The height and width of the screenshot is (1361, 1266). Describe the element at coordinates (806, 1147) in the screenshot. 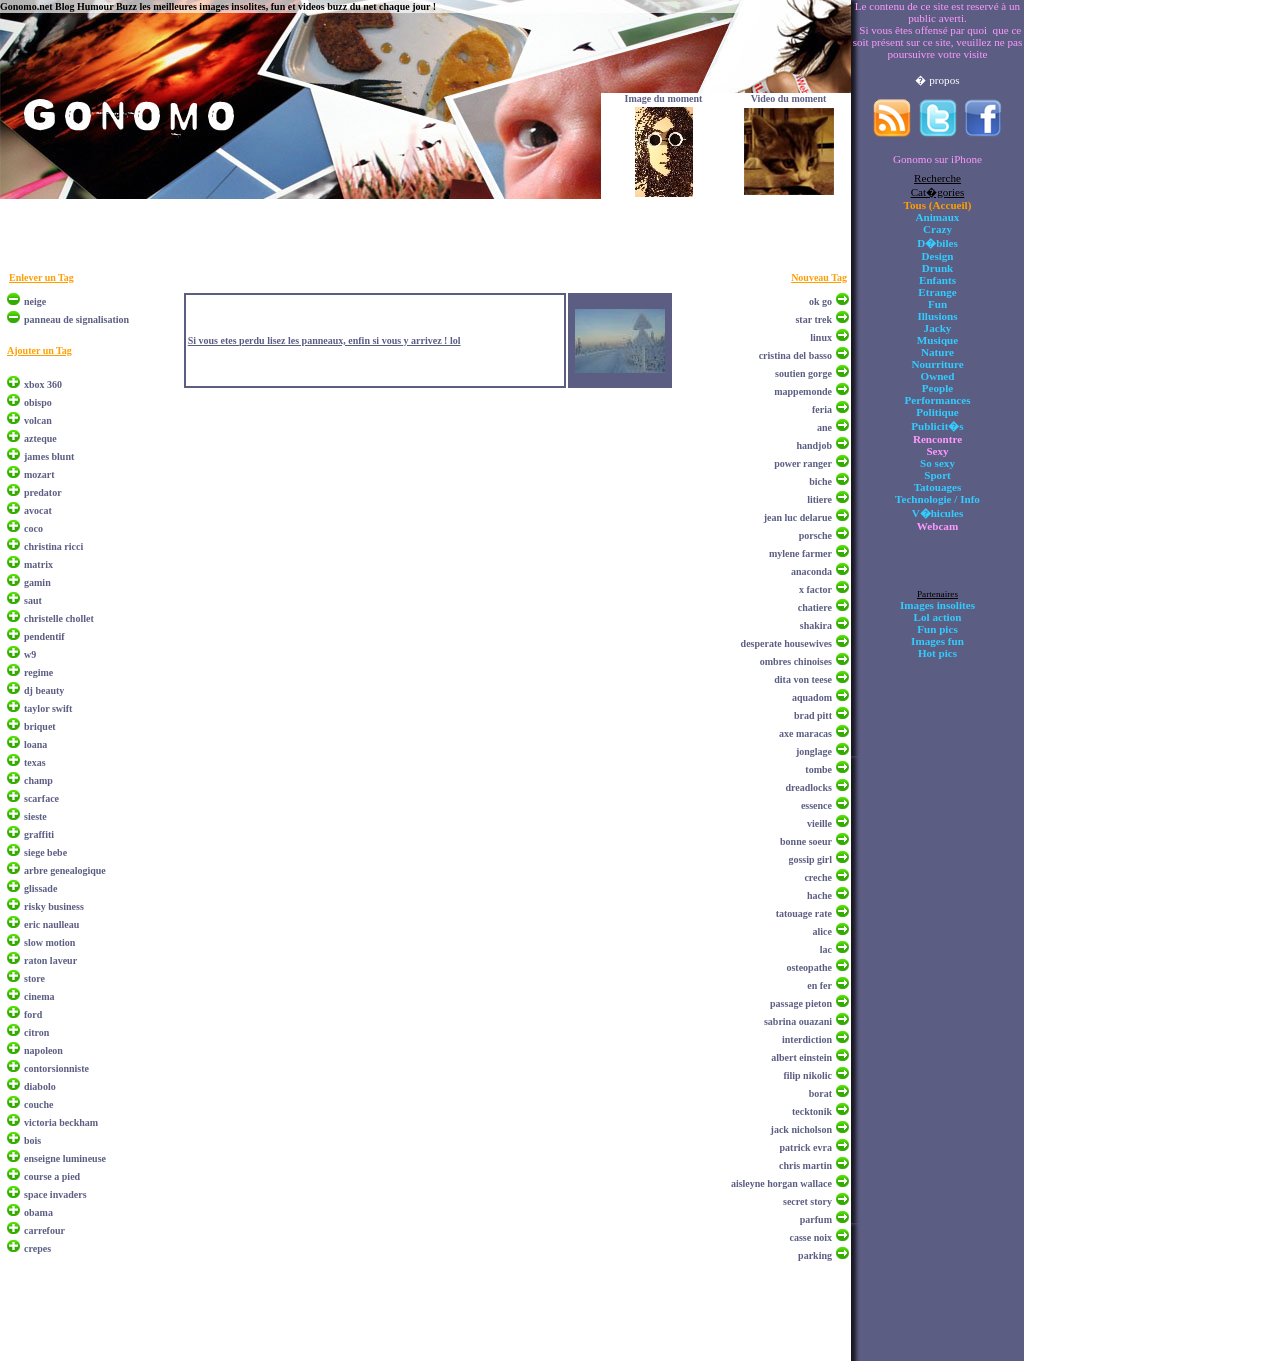

I see `patrick evra` at that location.